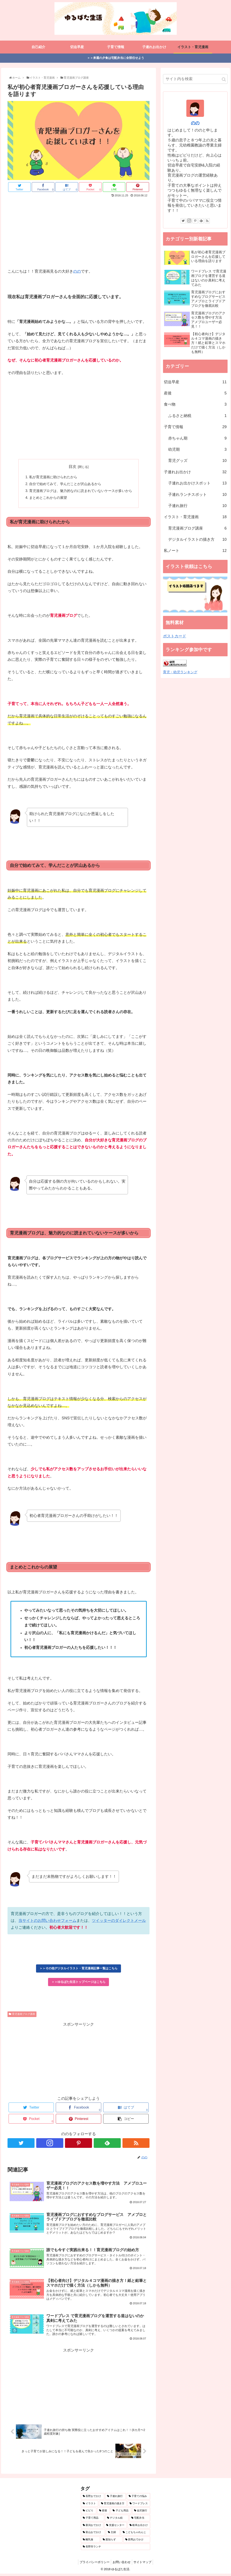 The width and height of the screenshot is (231, 2576). I want to click on プライバシーポリシー, so click(93, 2564).